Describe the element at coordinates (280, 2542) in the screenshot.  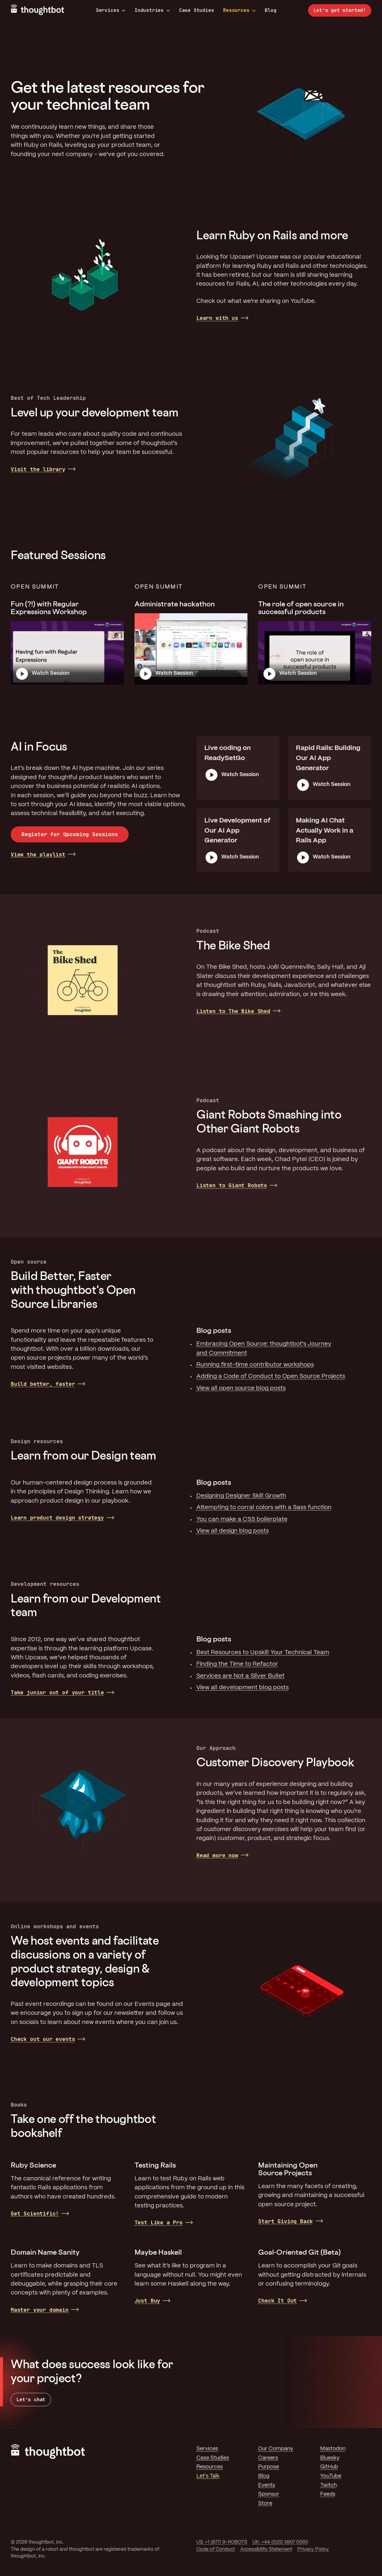
I see `UK: +44 (0)20 3807 0560` at that location.